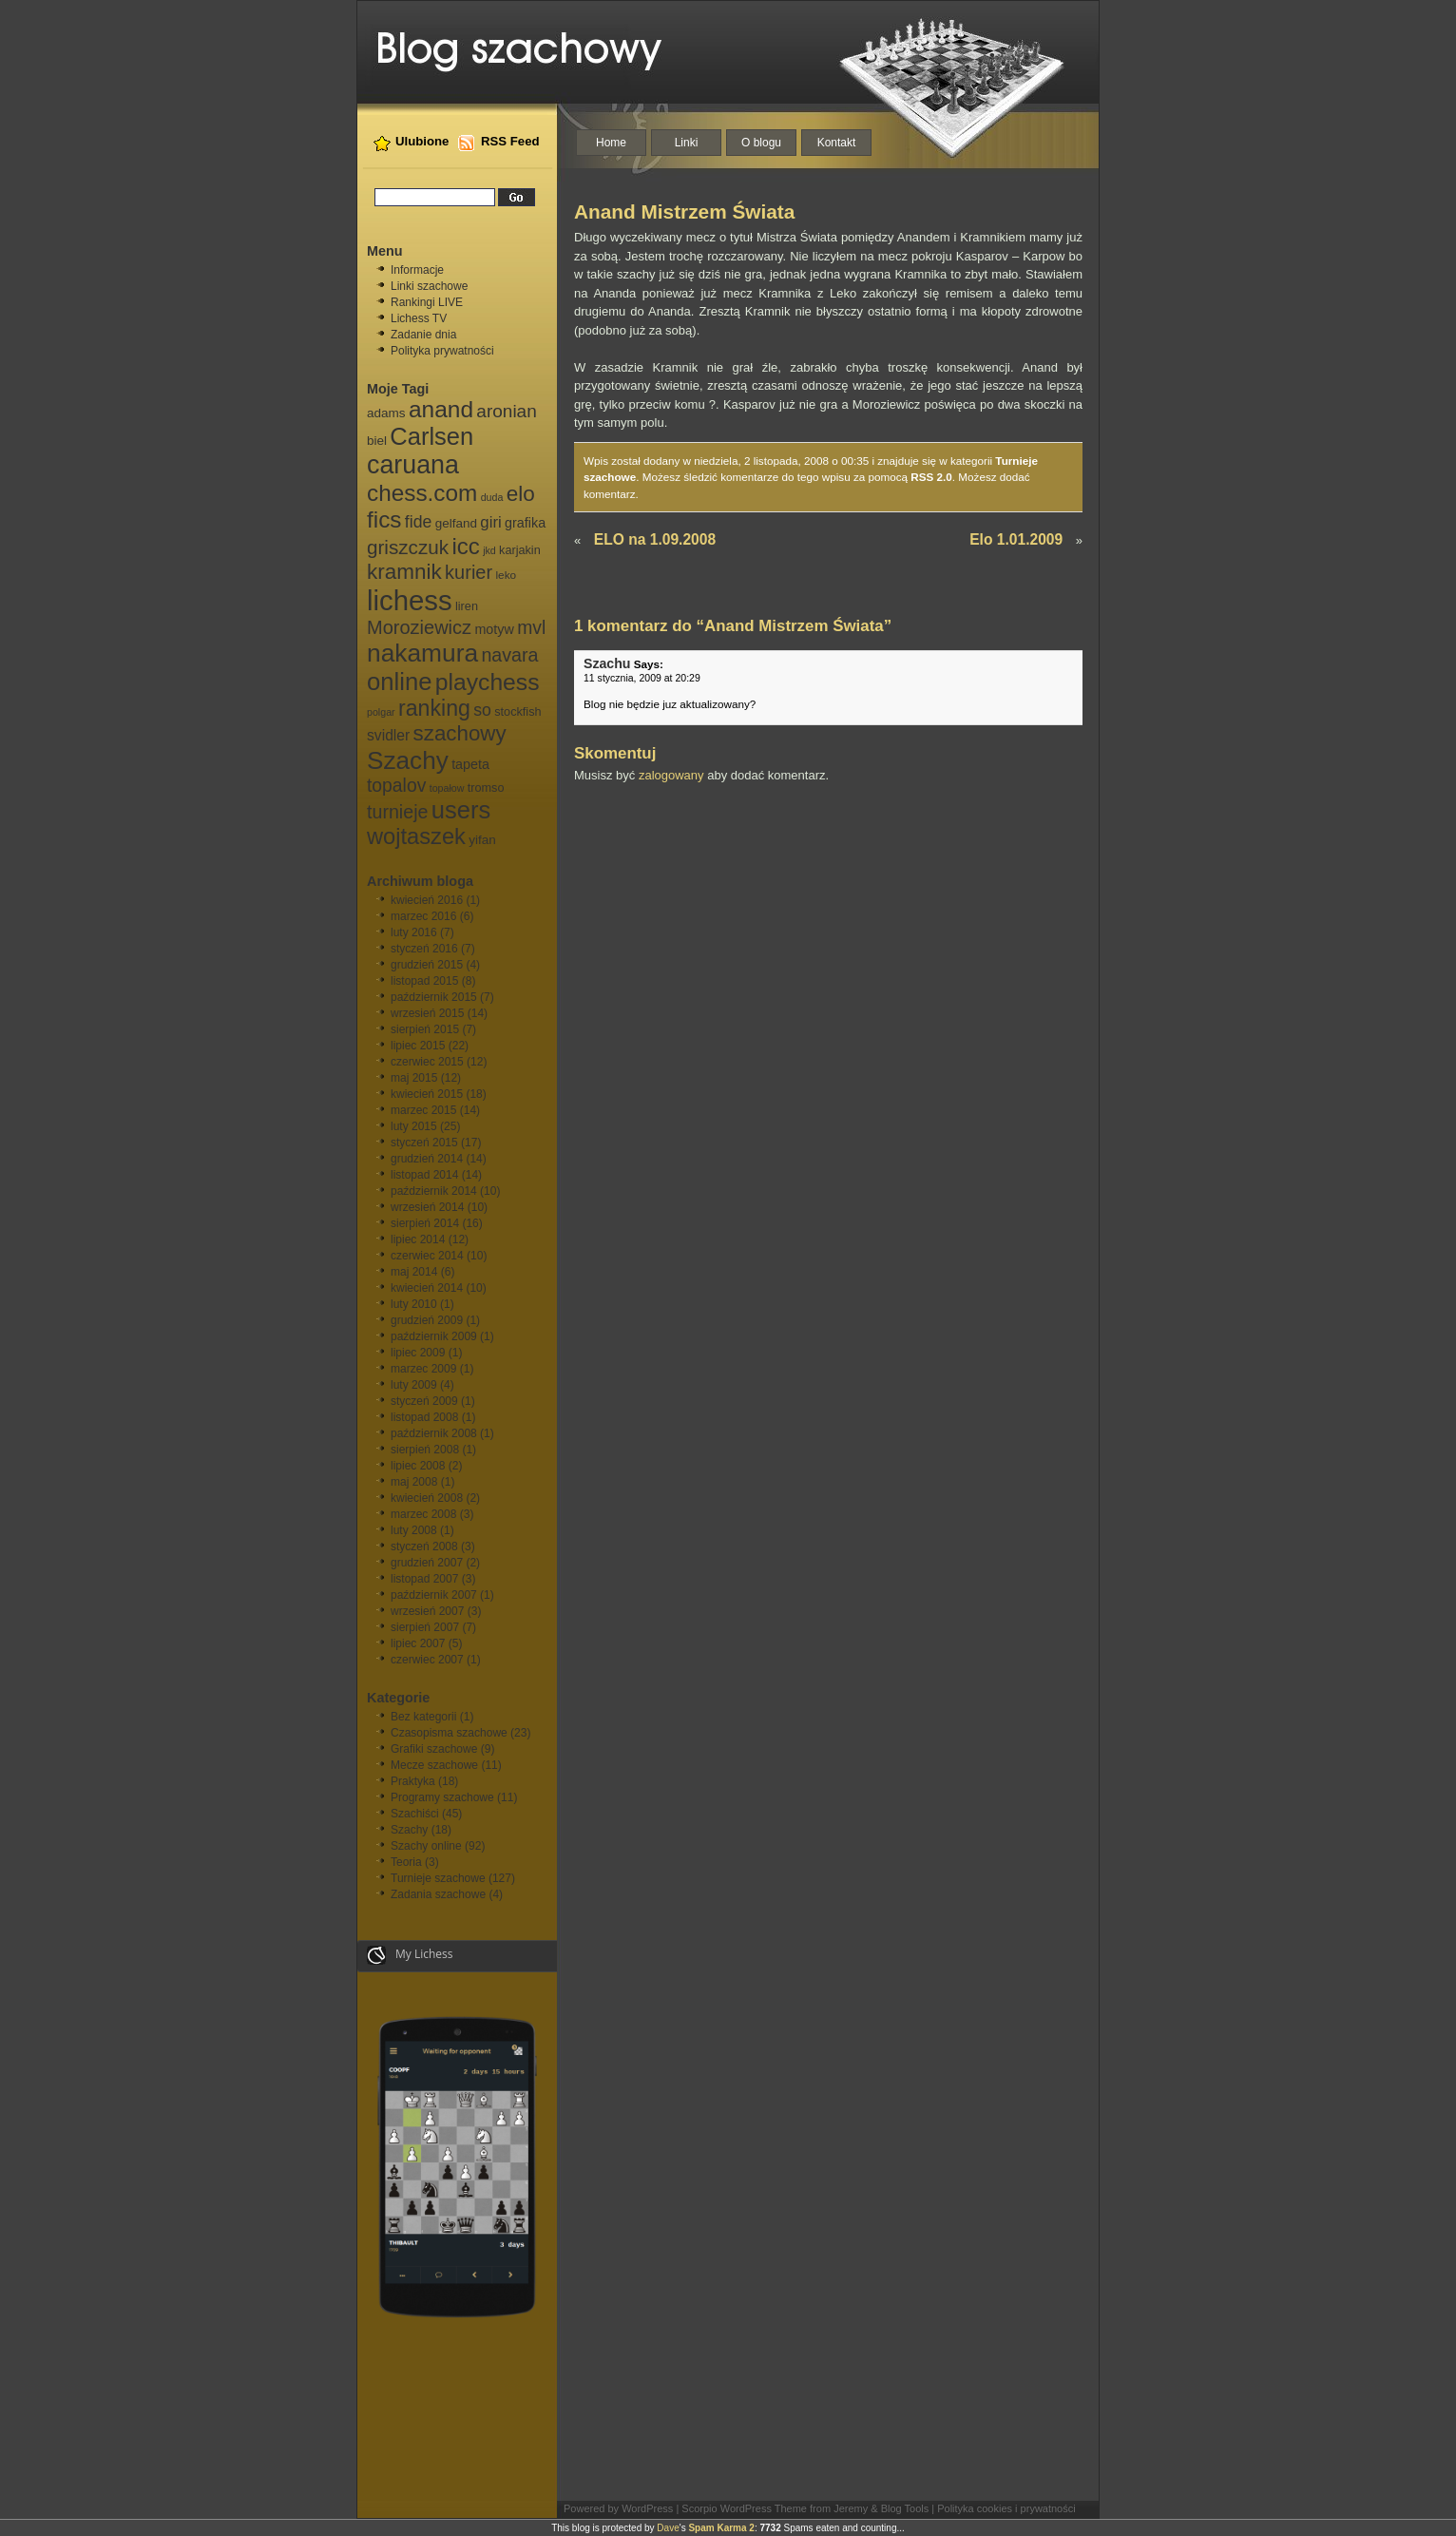 Image resolution: width=1456 pixels, height=2536 pixels. Describe the element at coordinates (434, 708) in the screenshot. I see `ranking [ranking (33 elementy)]` at that location.